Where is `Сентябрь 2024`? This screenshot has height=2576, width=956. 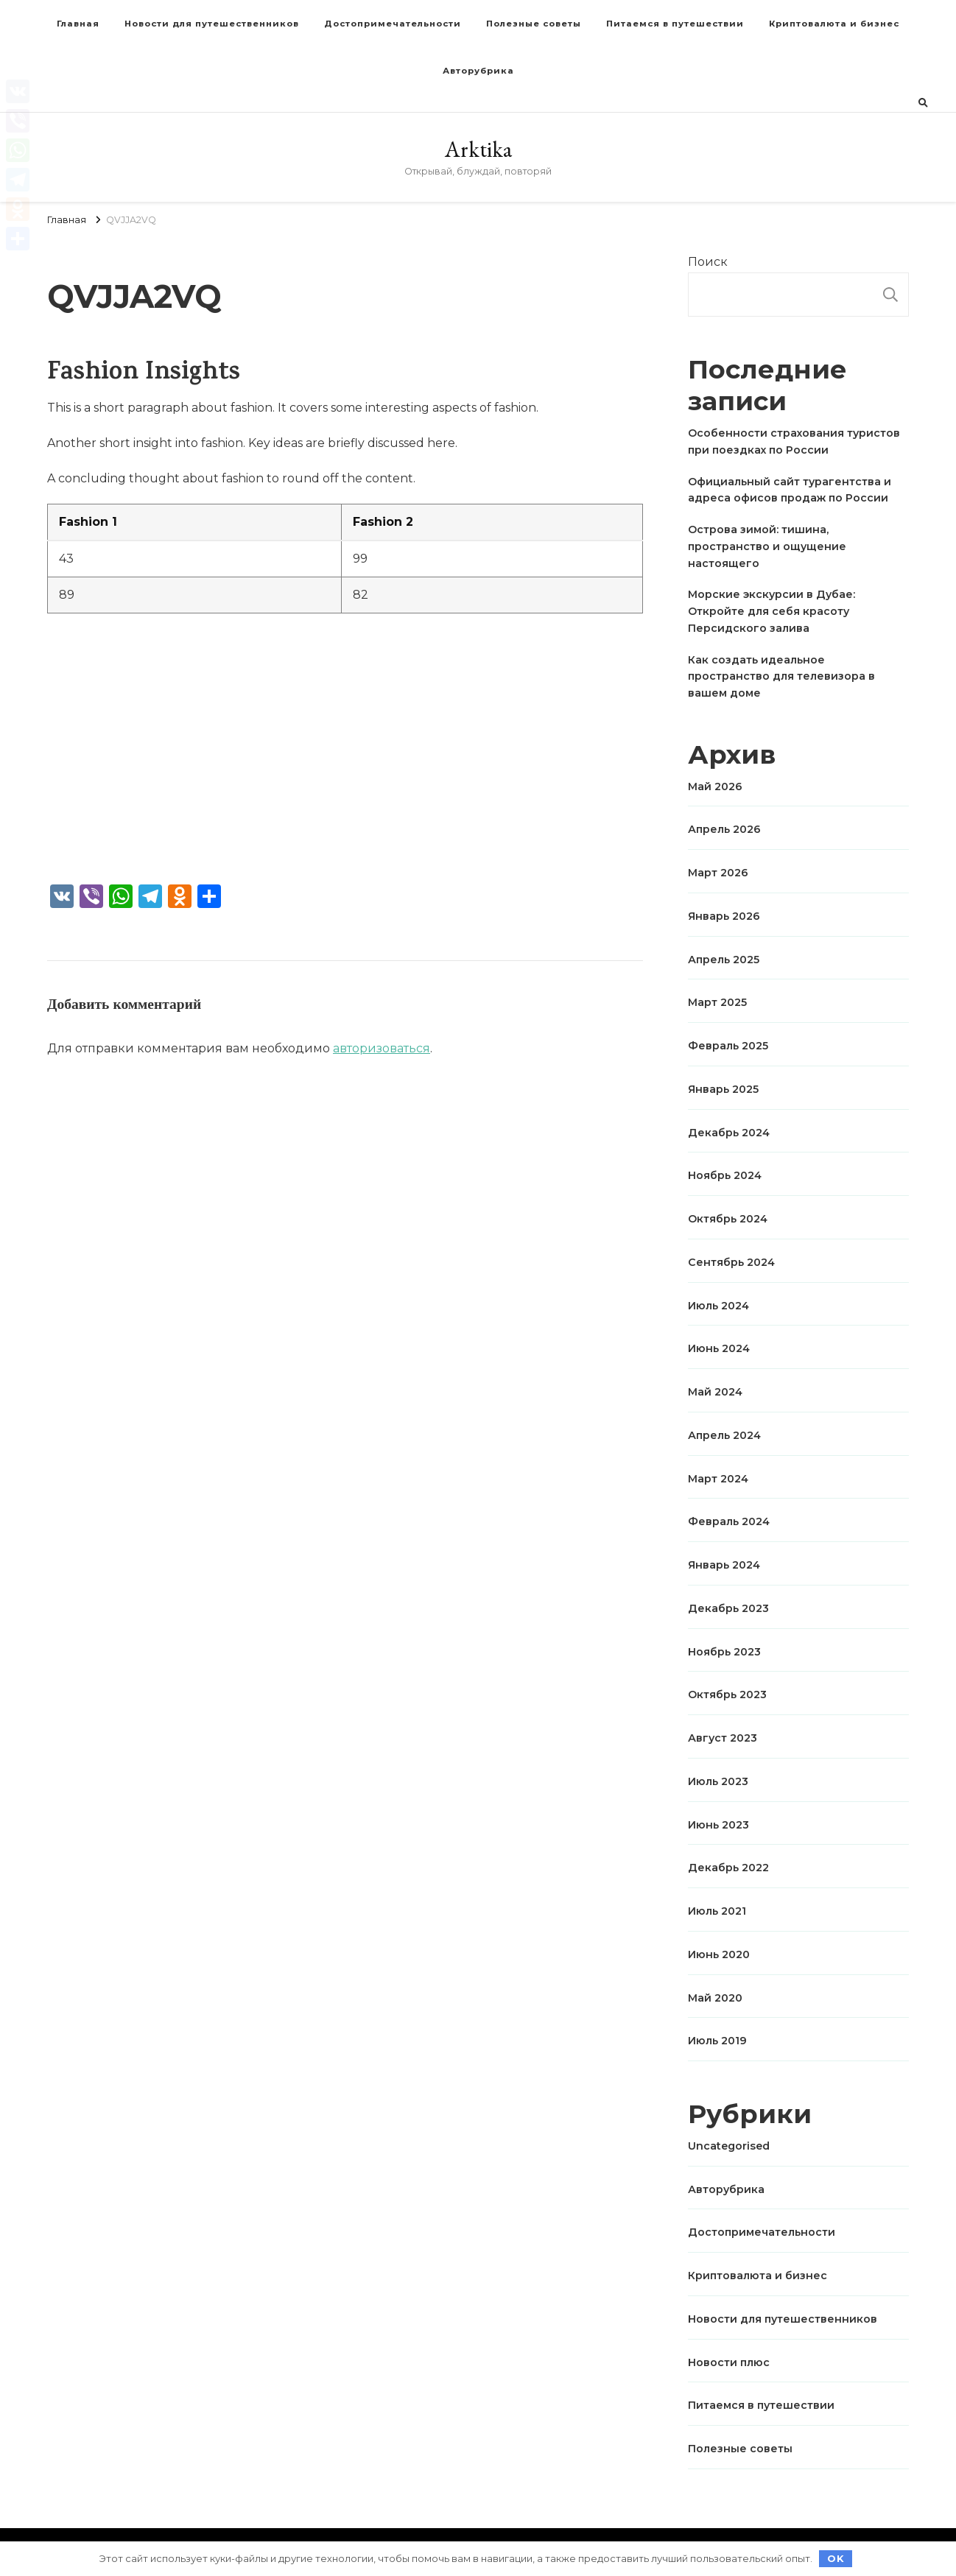
Сентябрь 2024 is located at coordinates (731, 1262).